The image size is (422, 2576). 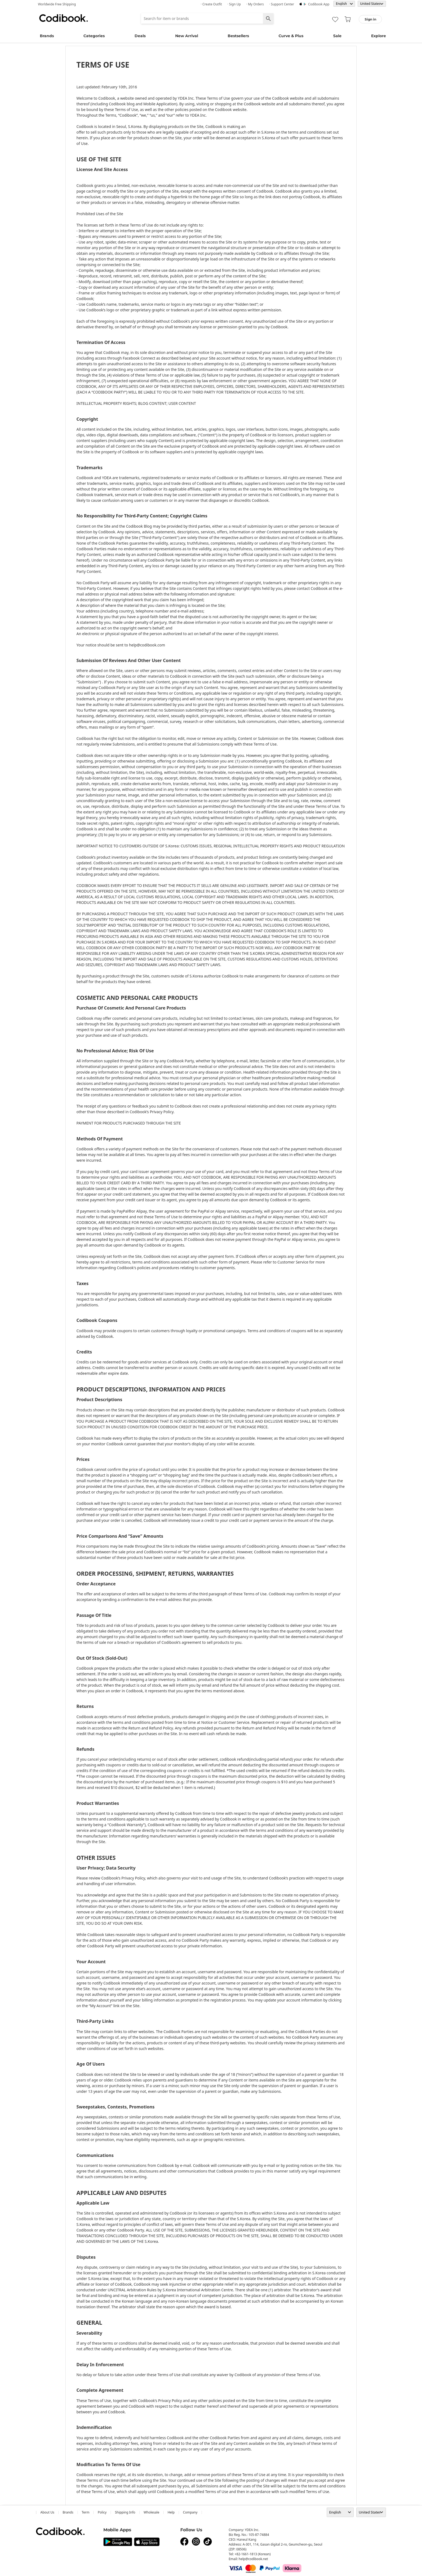 What do you see at coordinates (125, 2512) in the screenshot?
I see `Shipping Info` at bounding box center [125, 2512].